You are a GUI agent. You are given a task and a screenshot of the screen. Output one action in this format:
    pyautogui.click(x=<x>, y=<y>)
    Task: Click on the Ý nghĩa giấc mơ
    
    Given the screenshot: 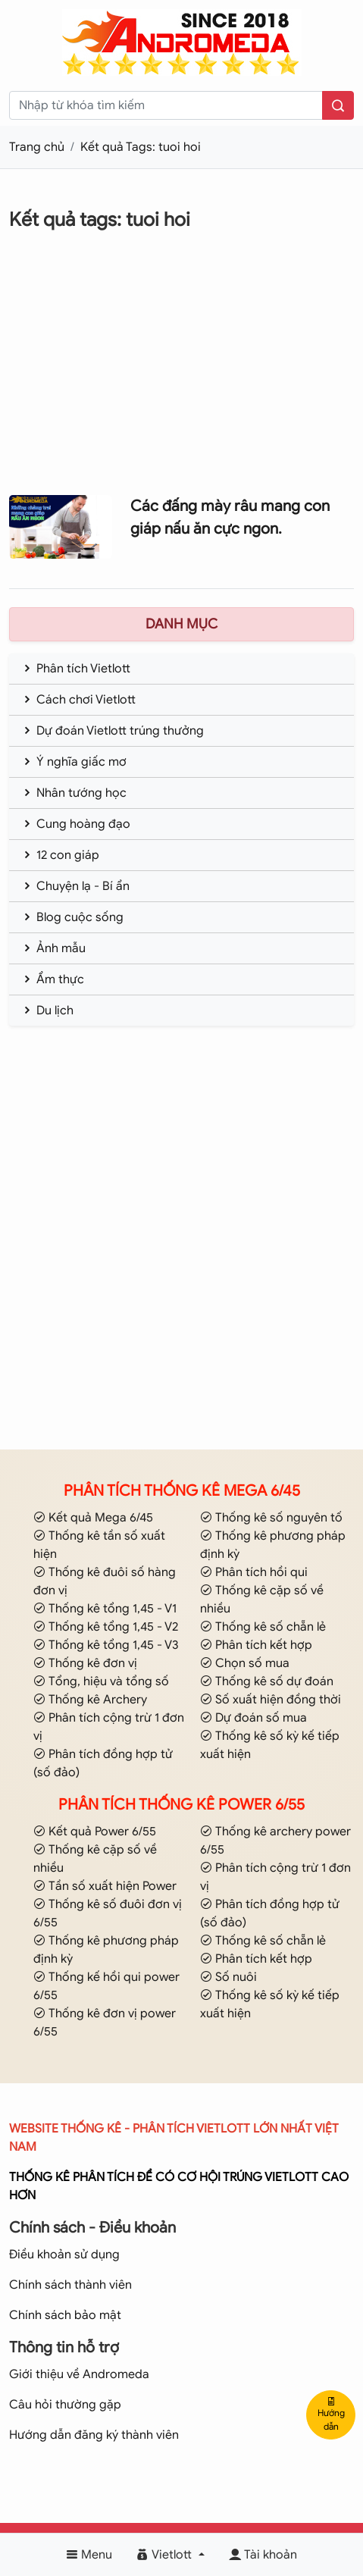 What is the action you would take?
    pyautogui.click(x=74, y=761)
    